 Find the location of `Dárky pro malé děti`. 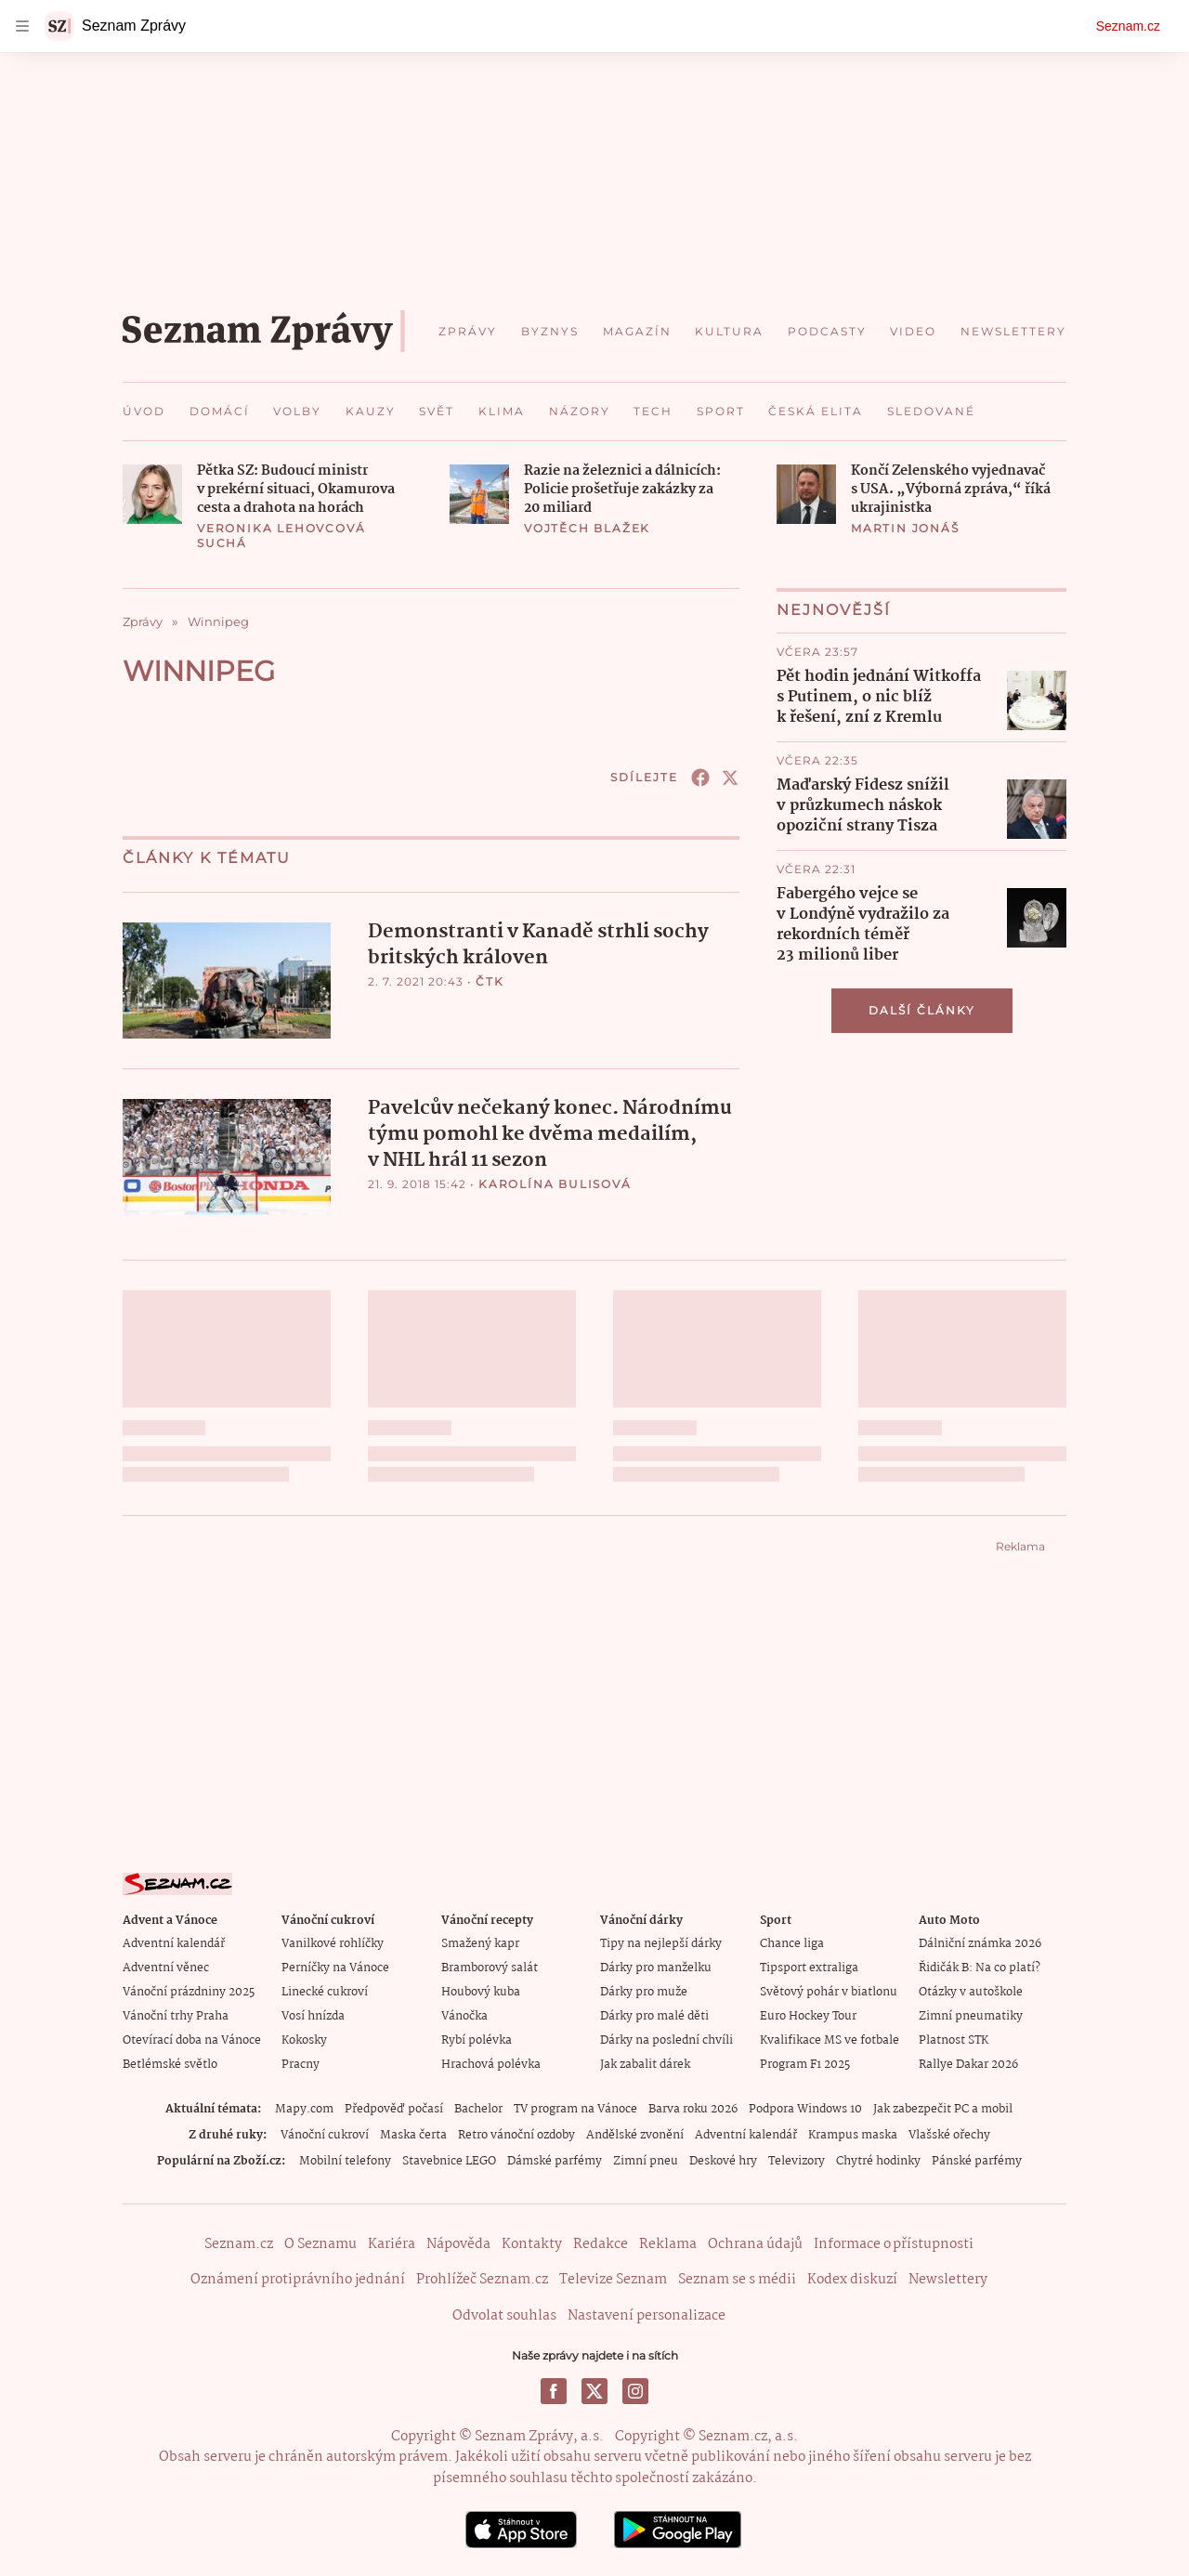

Dárky pro malé děti is located at coordinates (654, 2016).